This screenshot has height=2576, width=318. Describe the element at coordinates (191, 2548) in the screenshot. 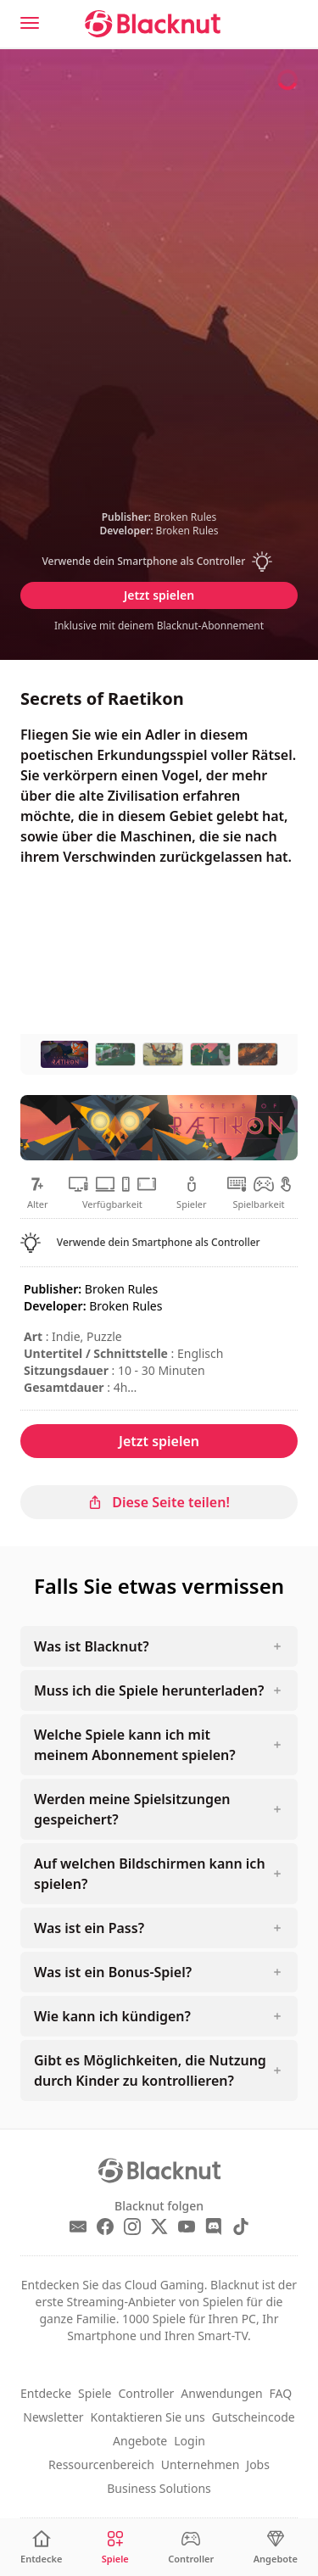

I see `[Controller]` at that location.